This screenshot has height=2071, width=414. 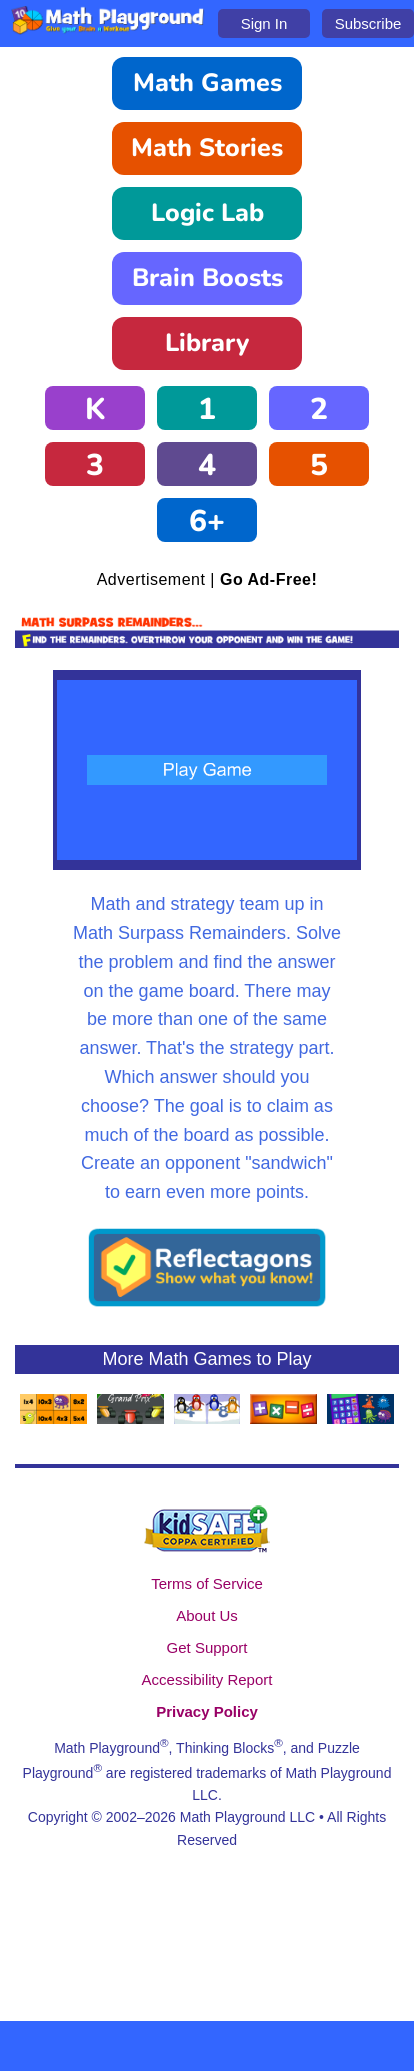 What do you see at coordinates (207, 1615) in the screenshot?
I see `About Us` at bounding box center [207, 1615].